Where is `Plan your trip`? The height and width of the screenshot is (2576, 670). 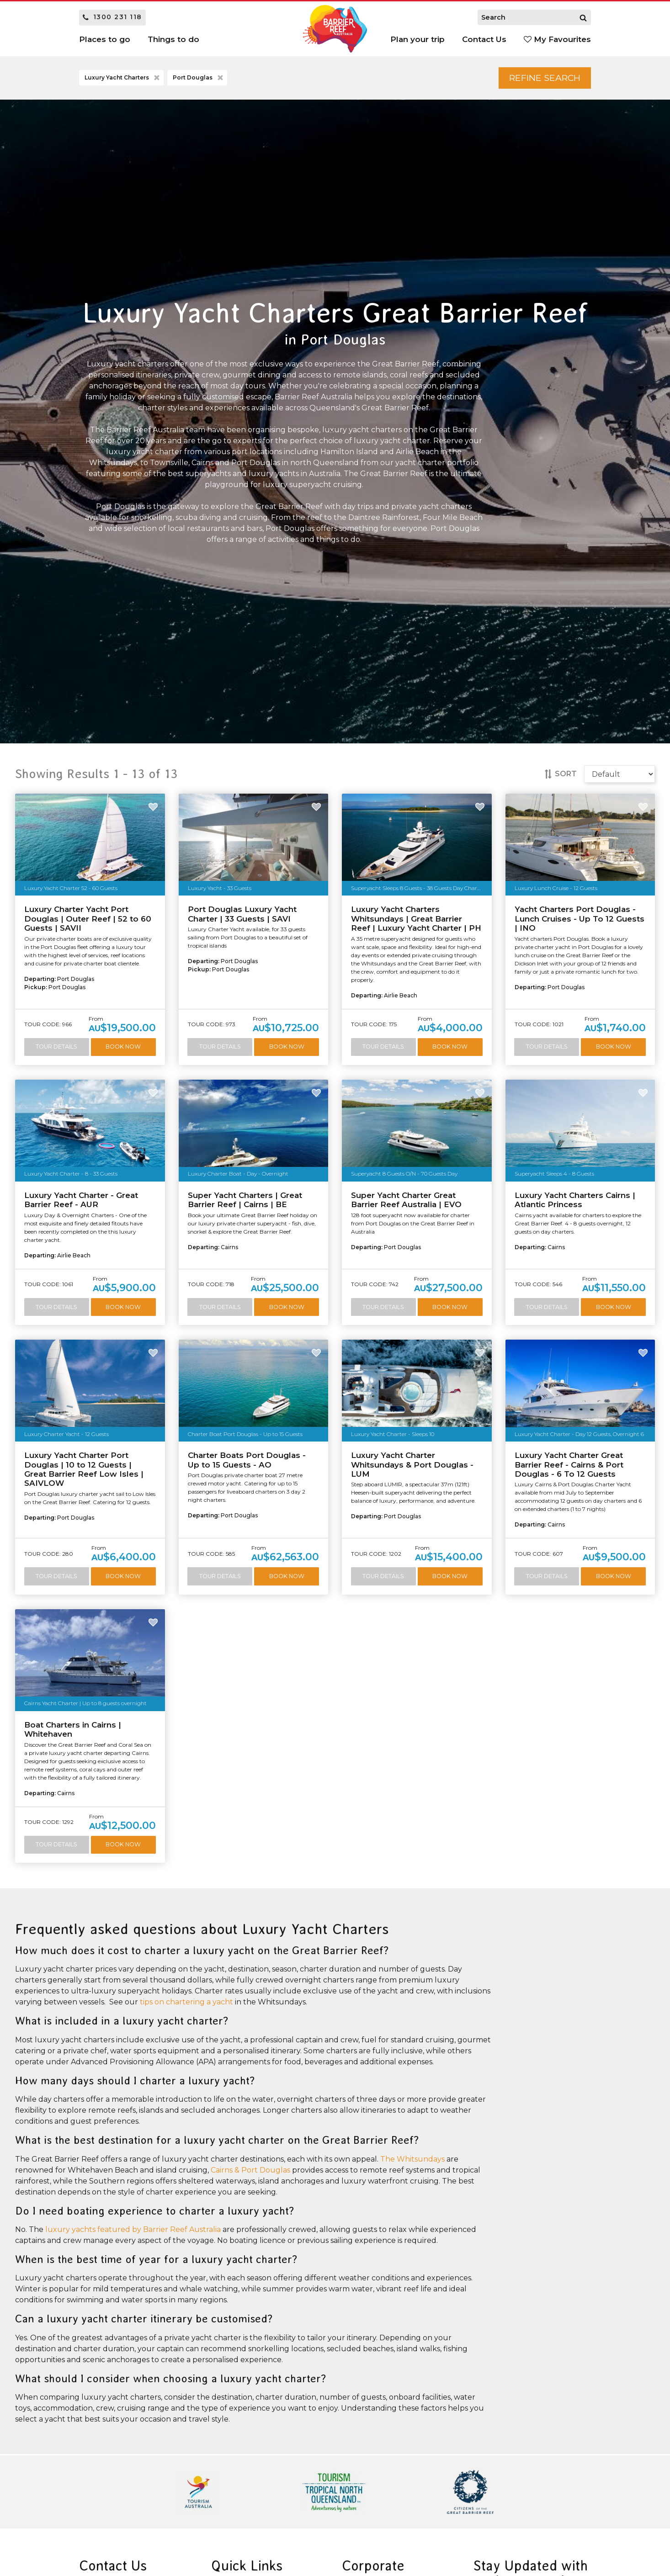 Plan your trip is located at coordinates (417, 39).